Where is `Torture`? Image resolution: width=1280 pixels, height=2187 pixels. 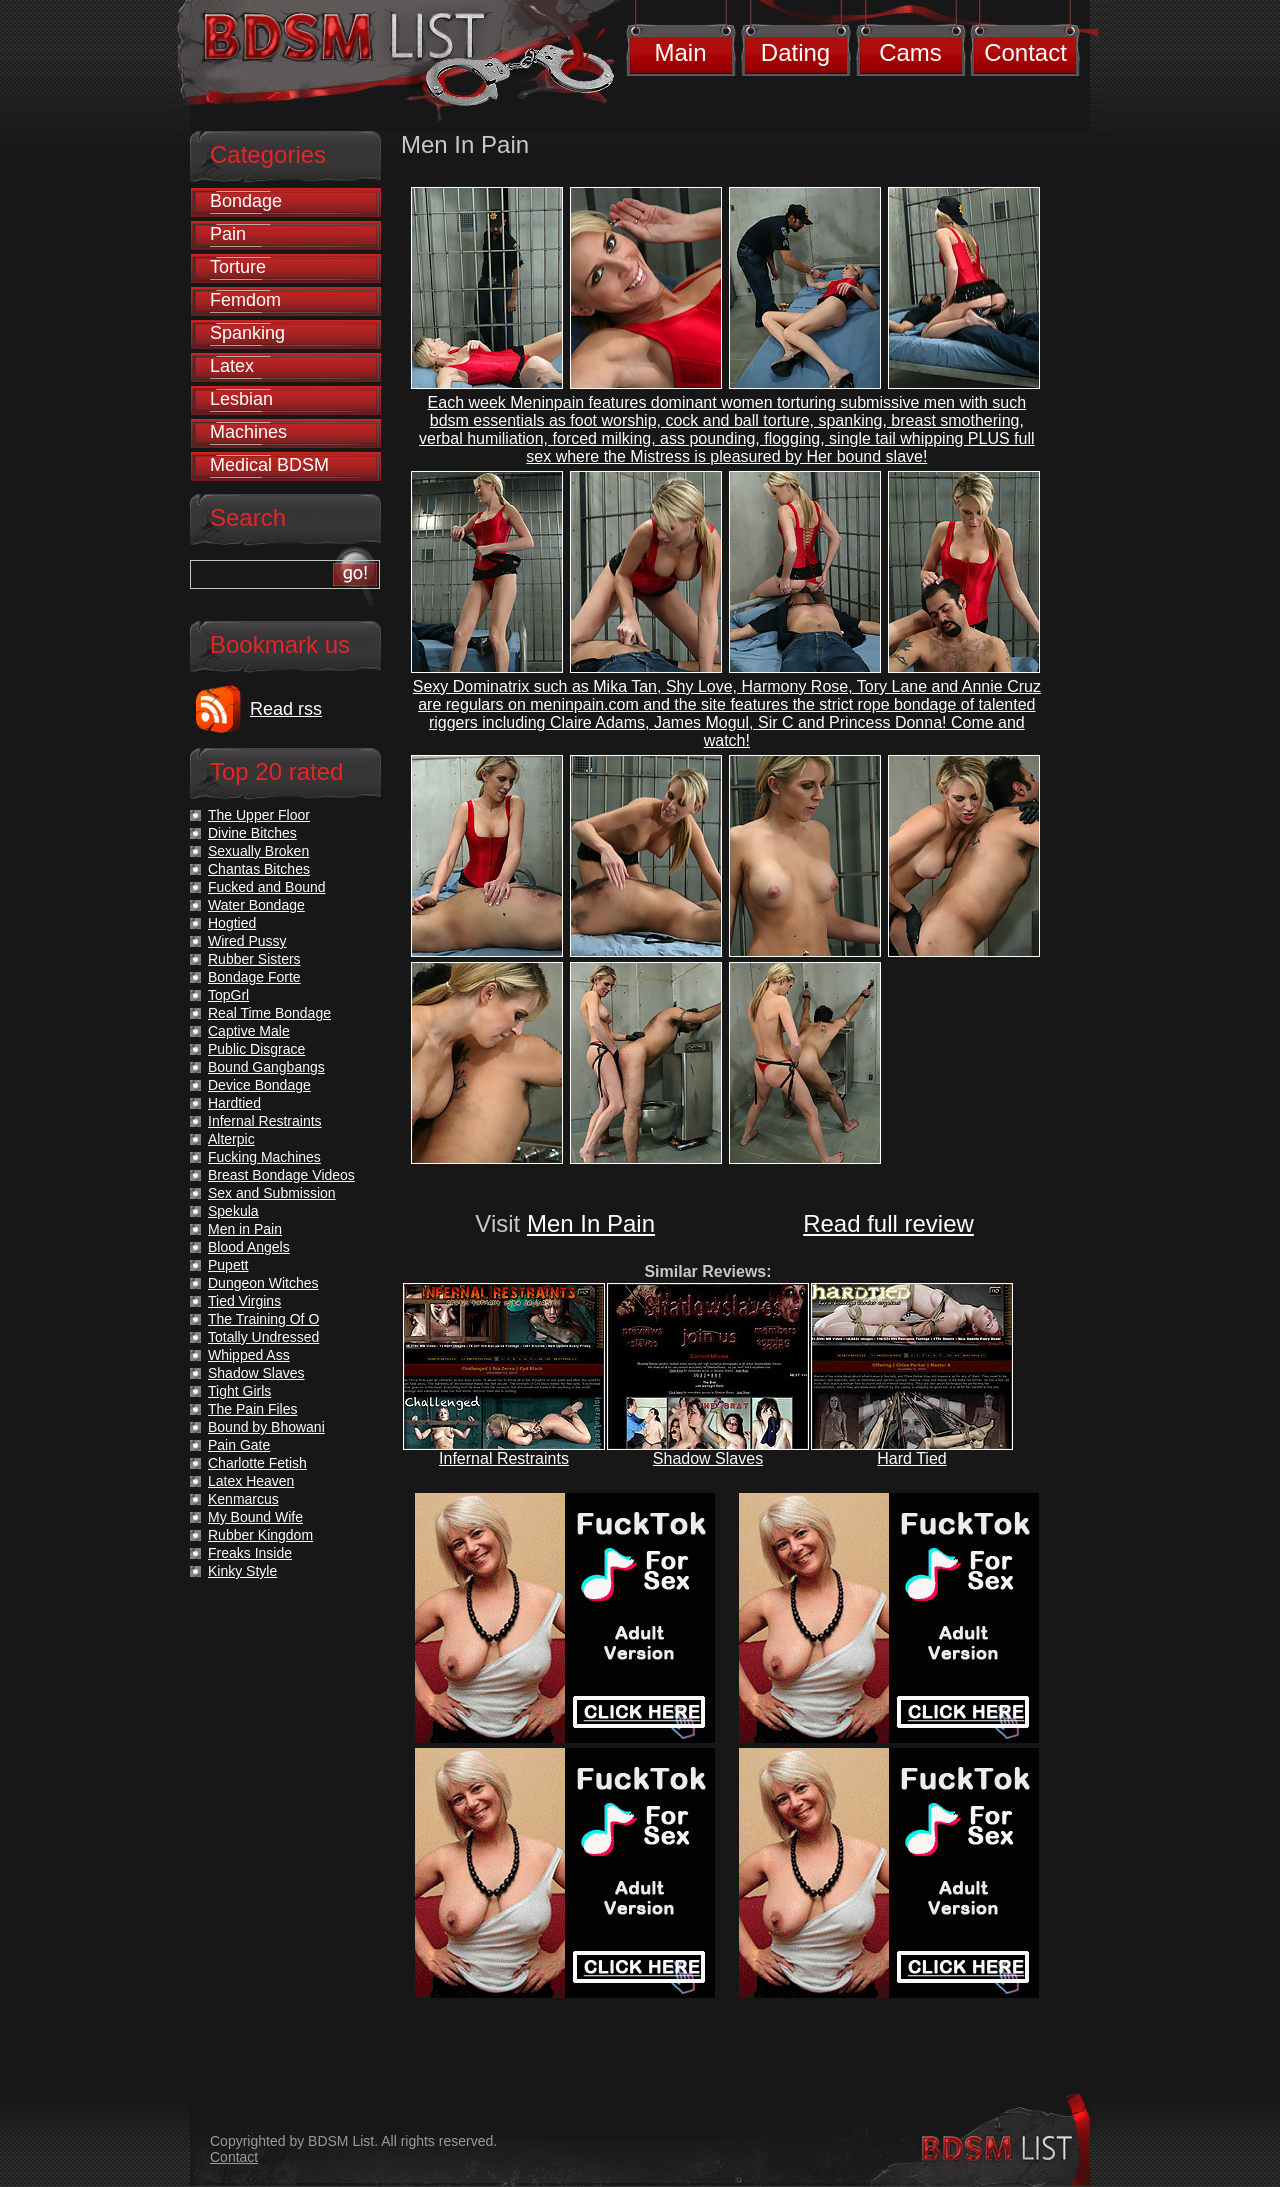 Torture is located at coordinates (238, 267).